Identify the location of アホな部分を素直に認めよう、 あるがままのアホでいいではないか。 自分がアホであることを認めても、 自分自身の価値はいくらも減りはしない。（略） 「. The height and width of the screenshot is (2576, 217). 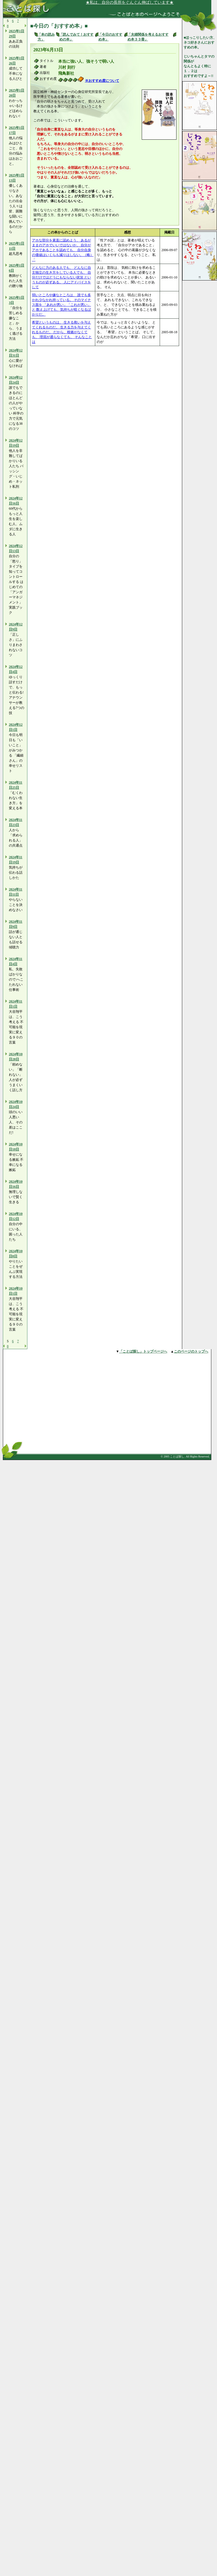
(63, 250).